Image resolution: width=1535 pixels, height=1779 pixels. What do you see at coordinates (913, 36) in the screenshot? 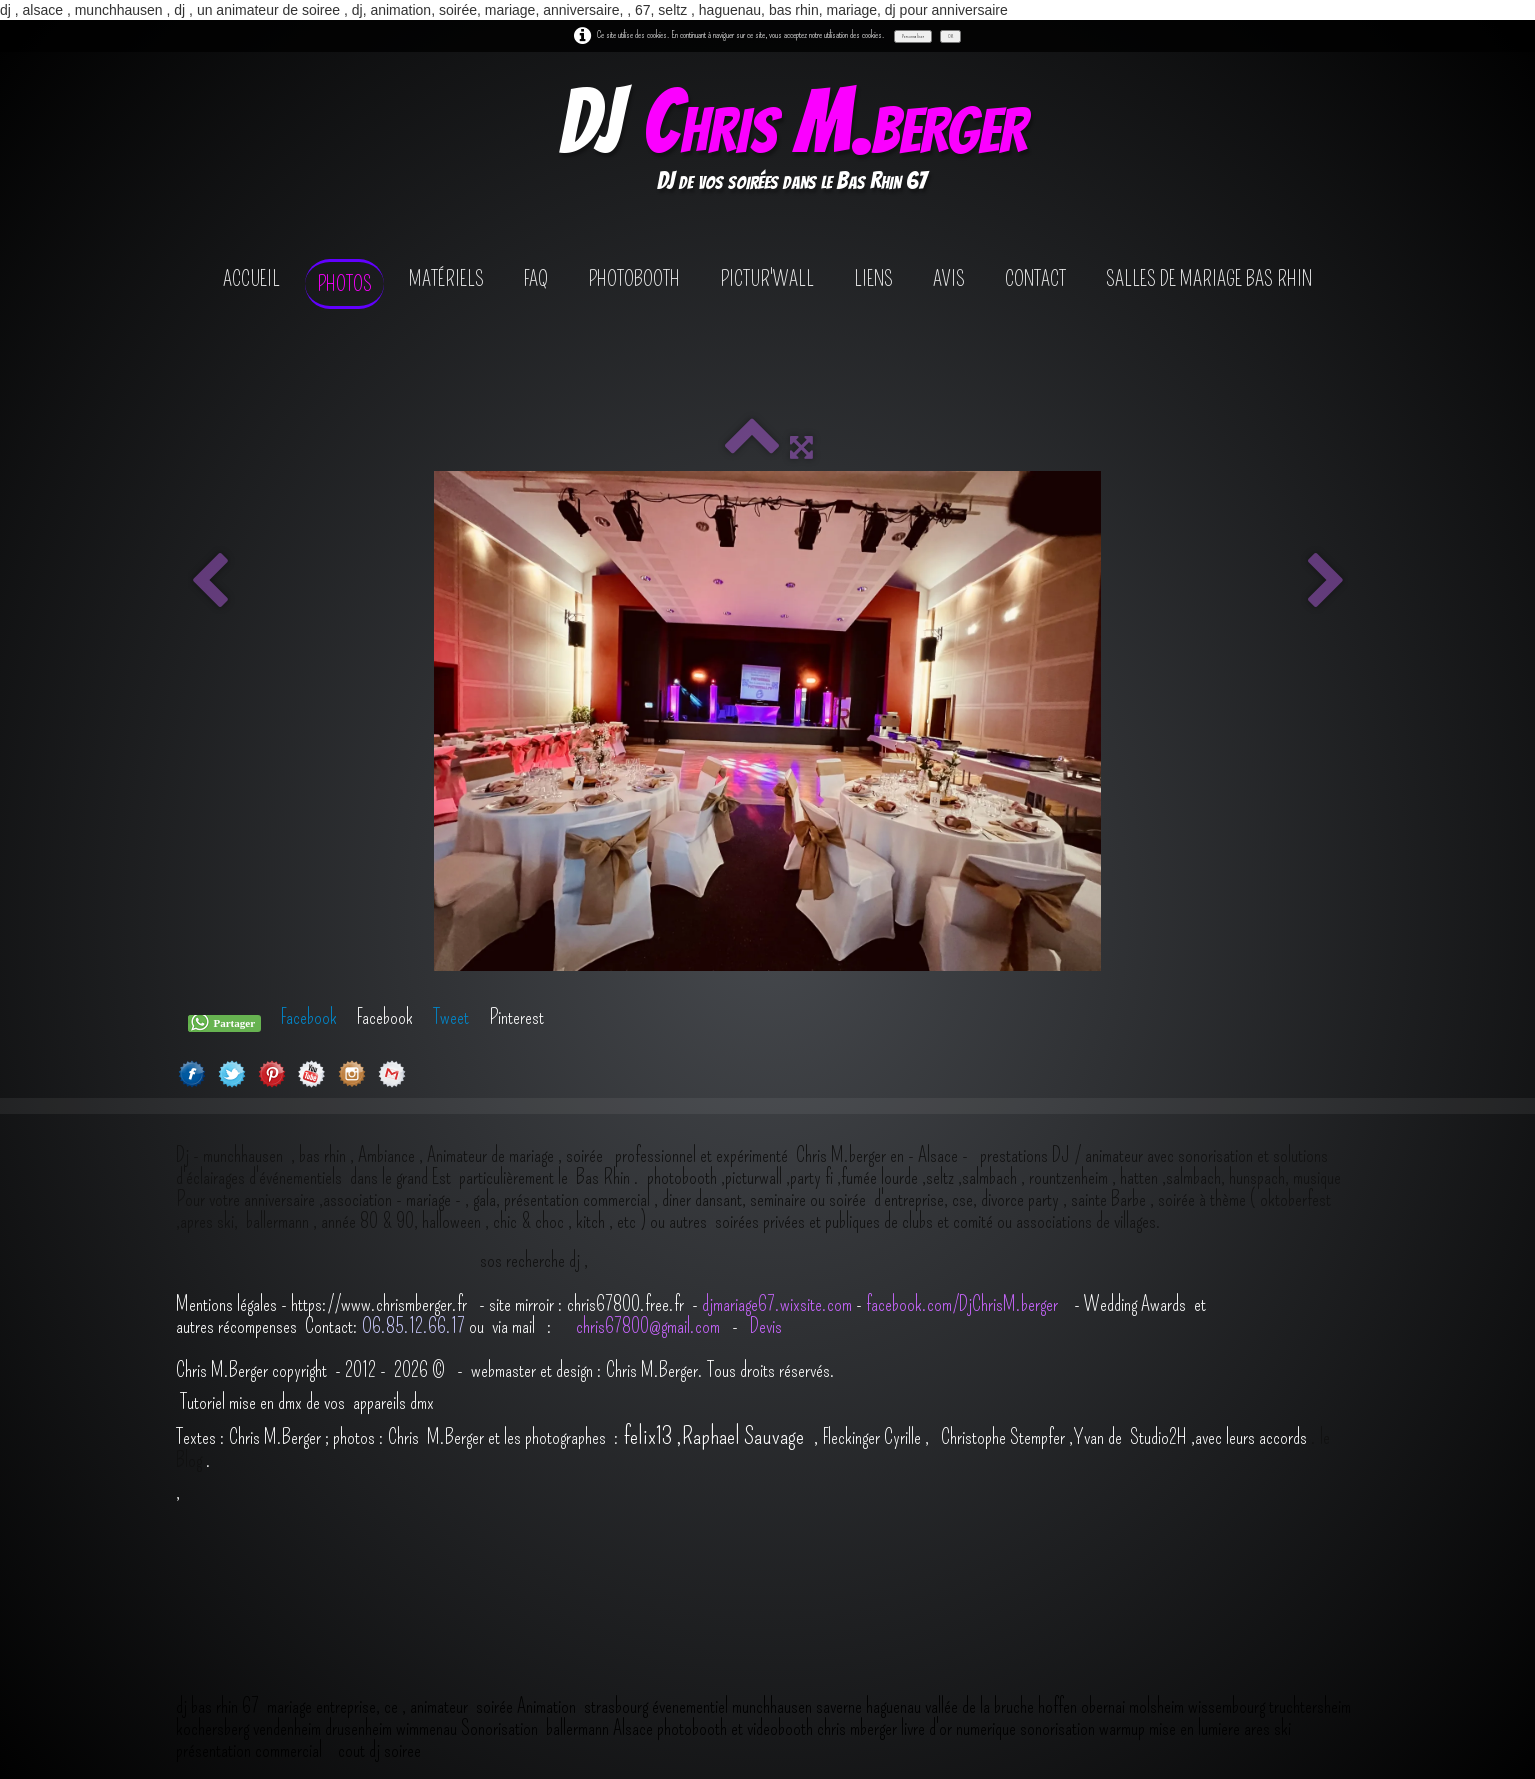
I see `Personnaliser` at bounding box center [913, 36].